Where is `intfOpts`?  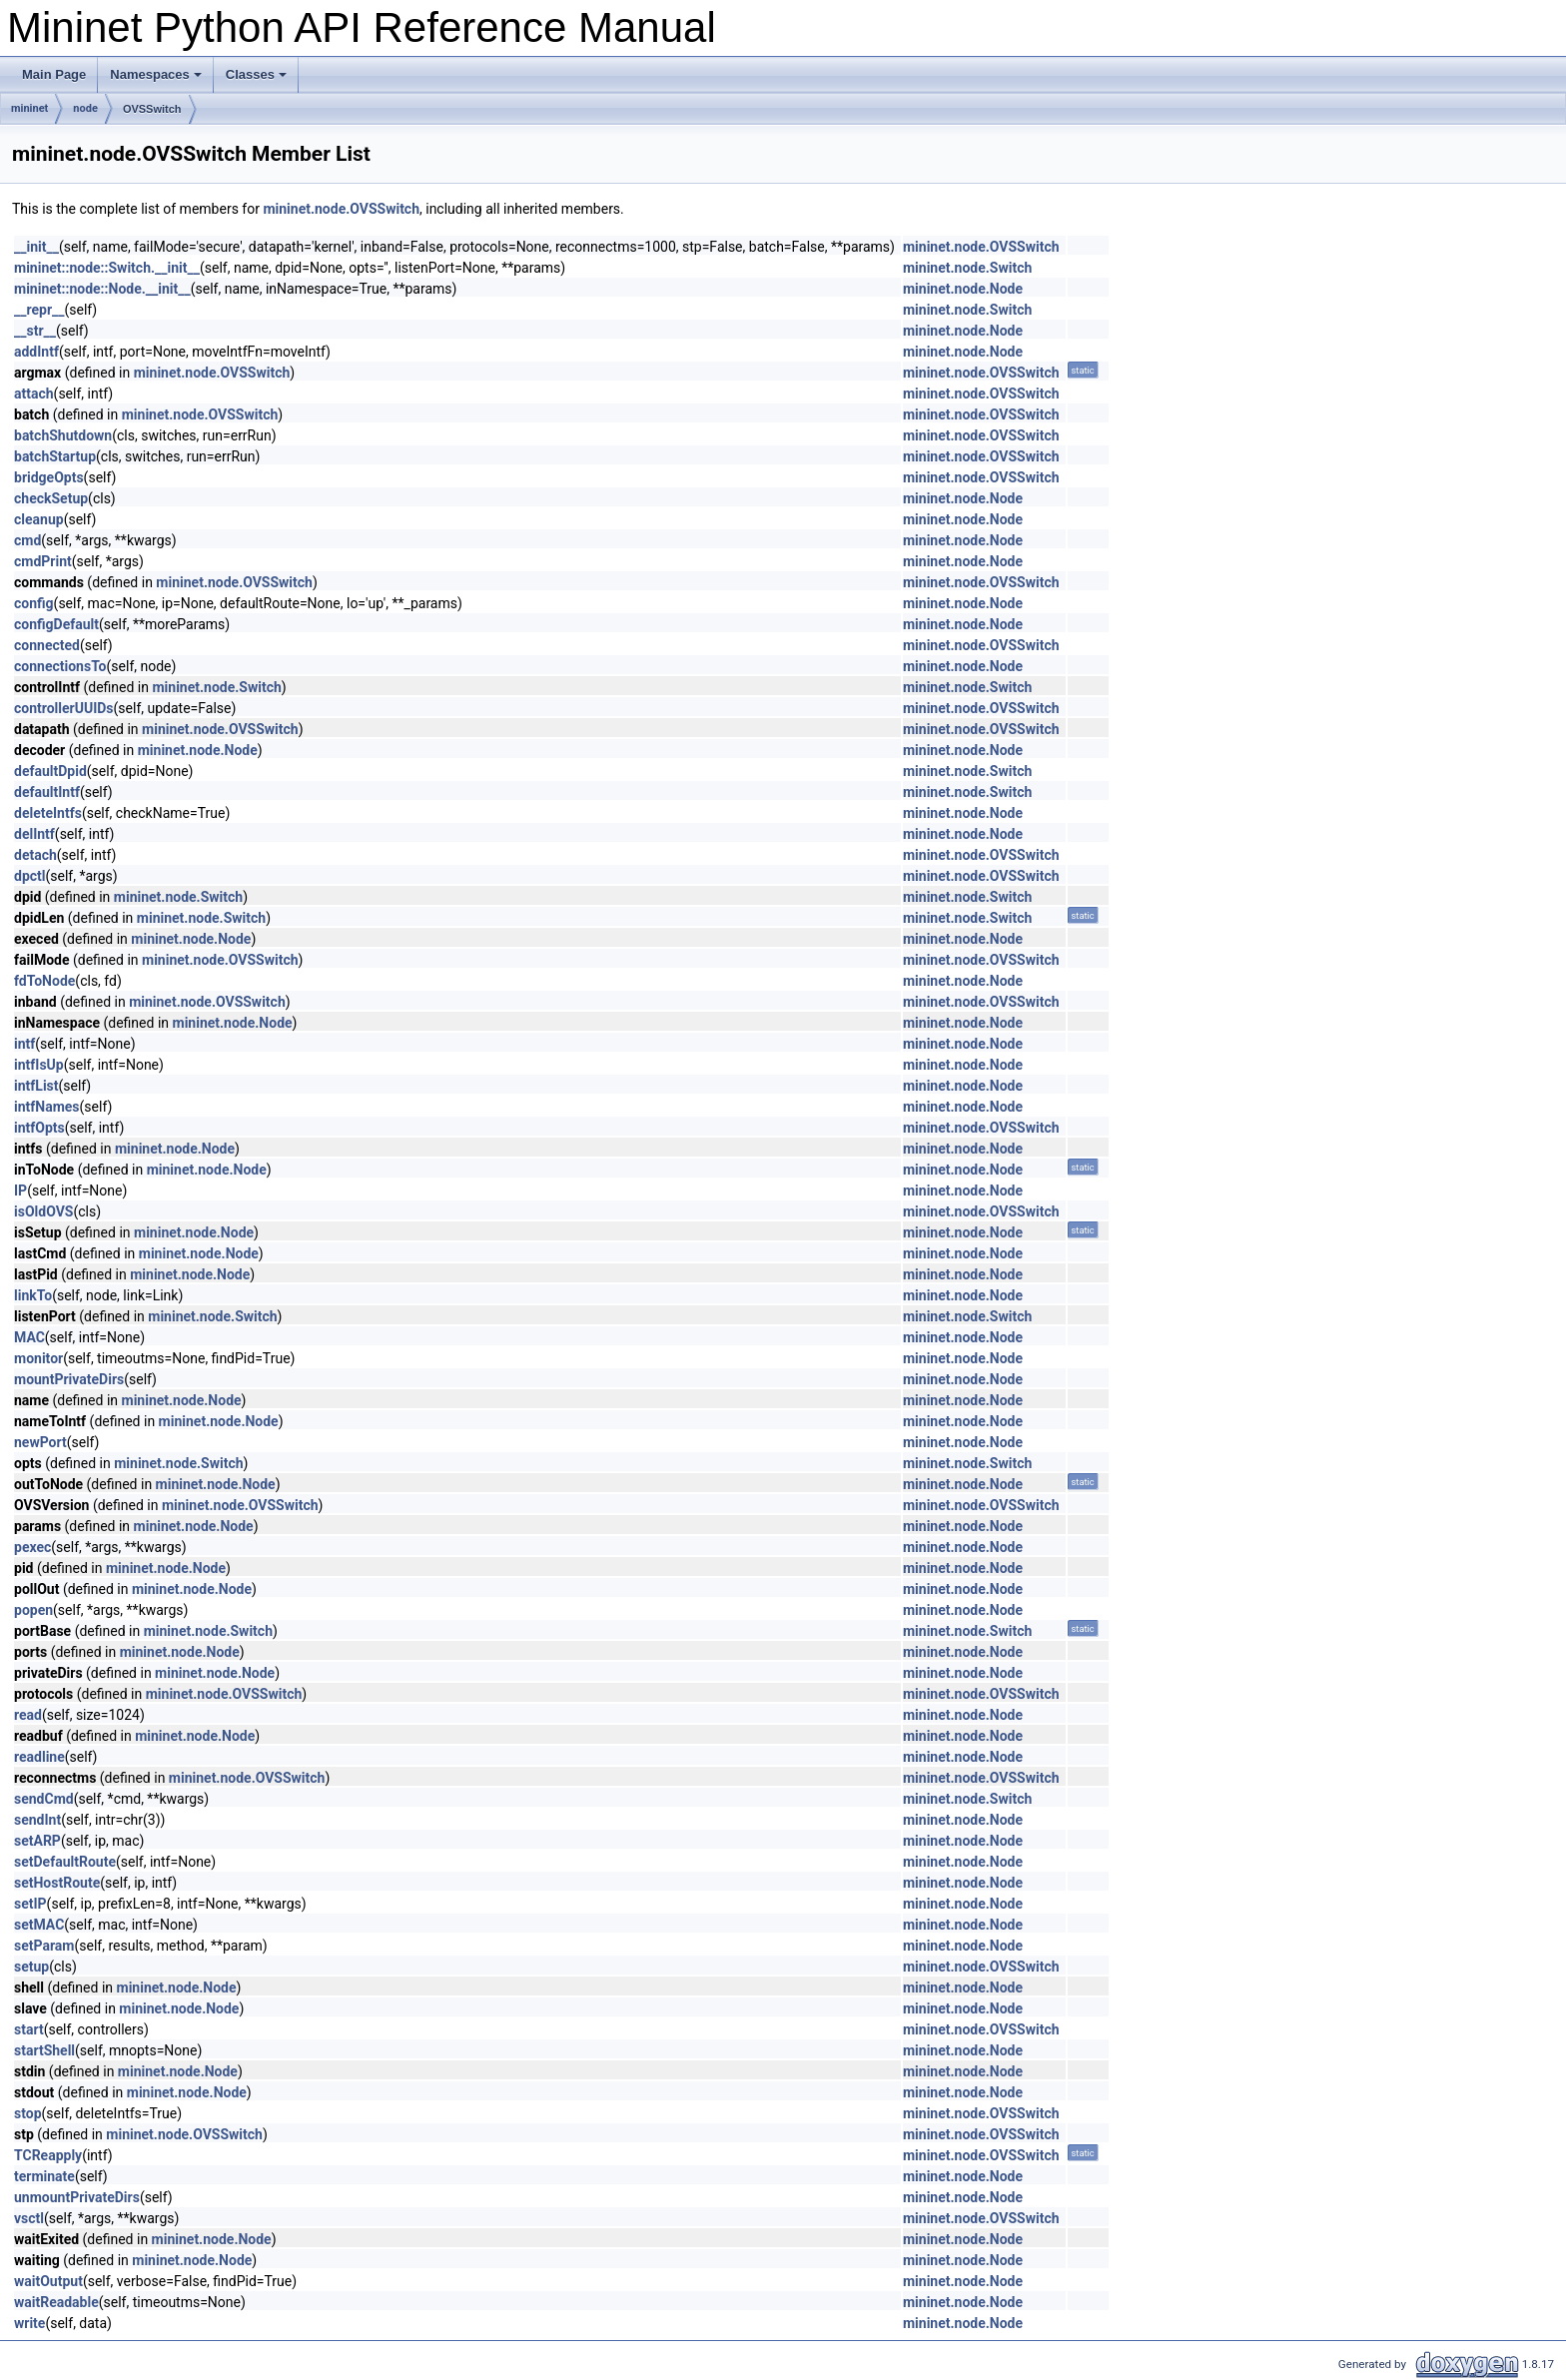 intfOpts is located at coordinates (39, 1128).